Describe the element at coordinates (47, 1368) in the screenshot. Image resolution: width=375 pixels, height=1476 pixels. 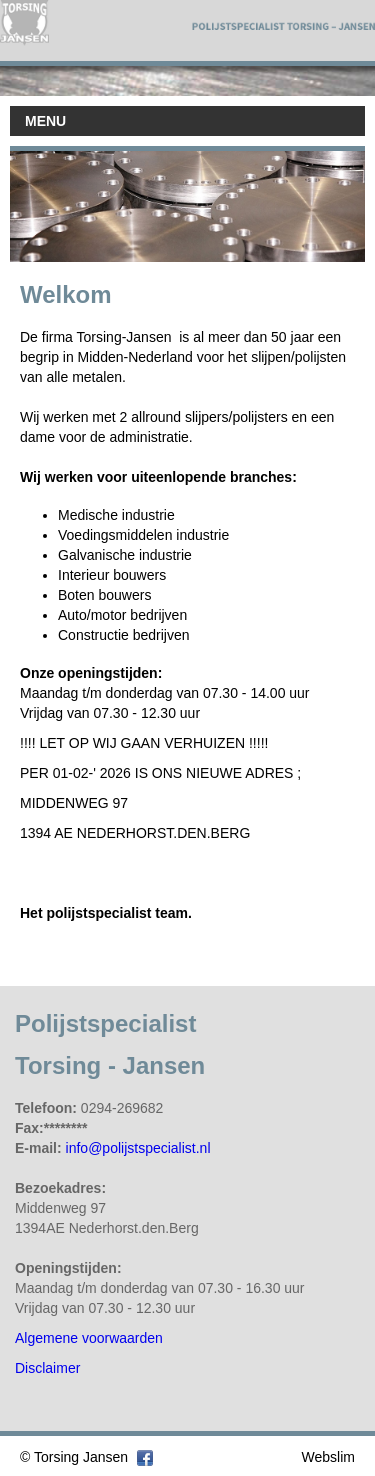
I see `Disclaimer` at that location.